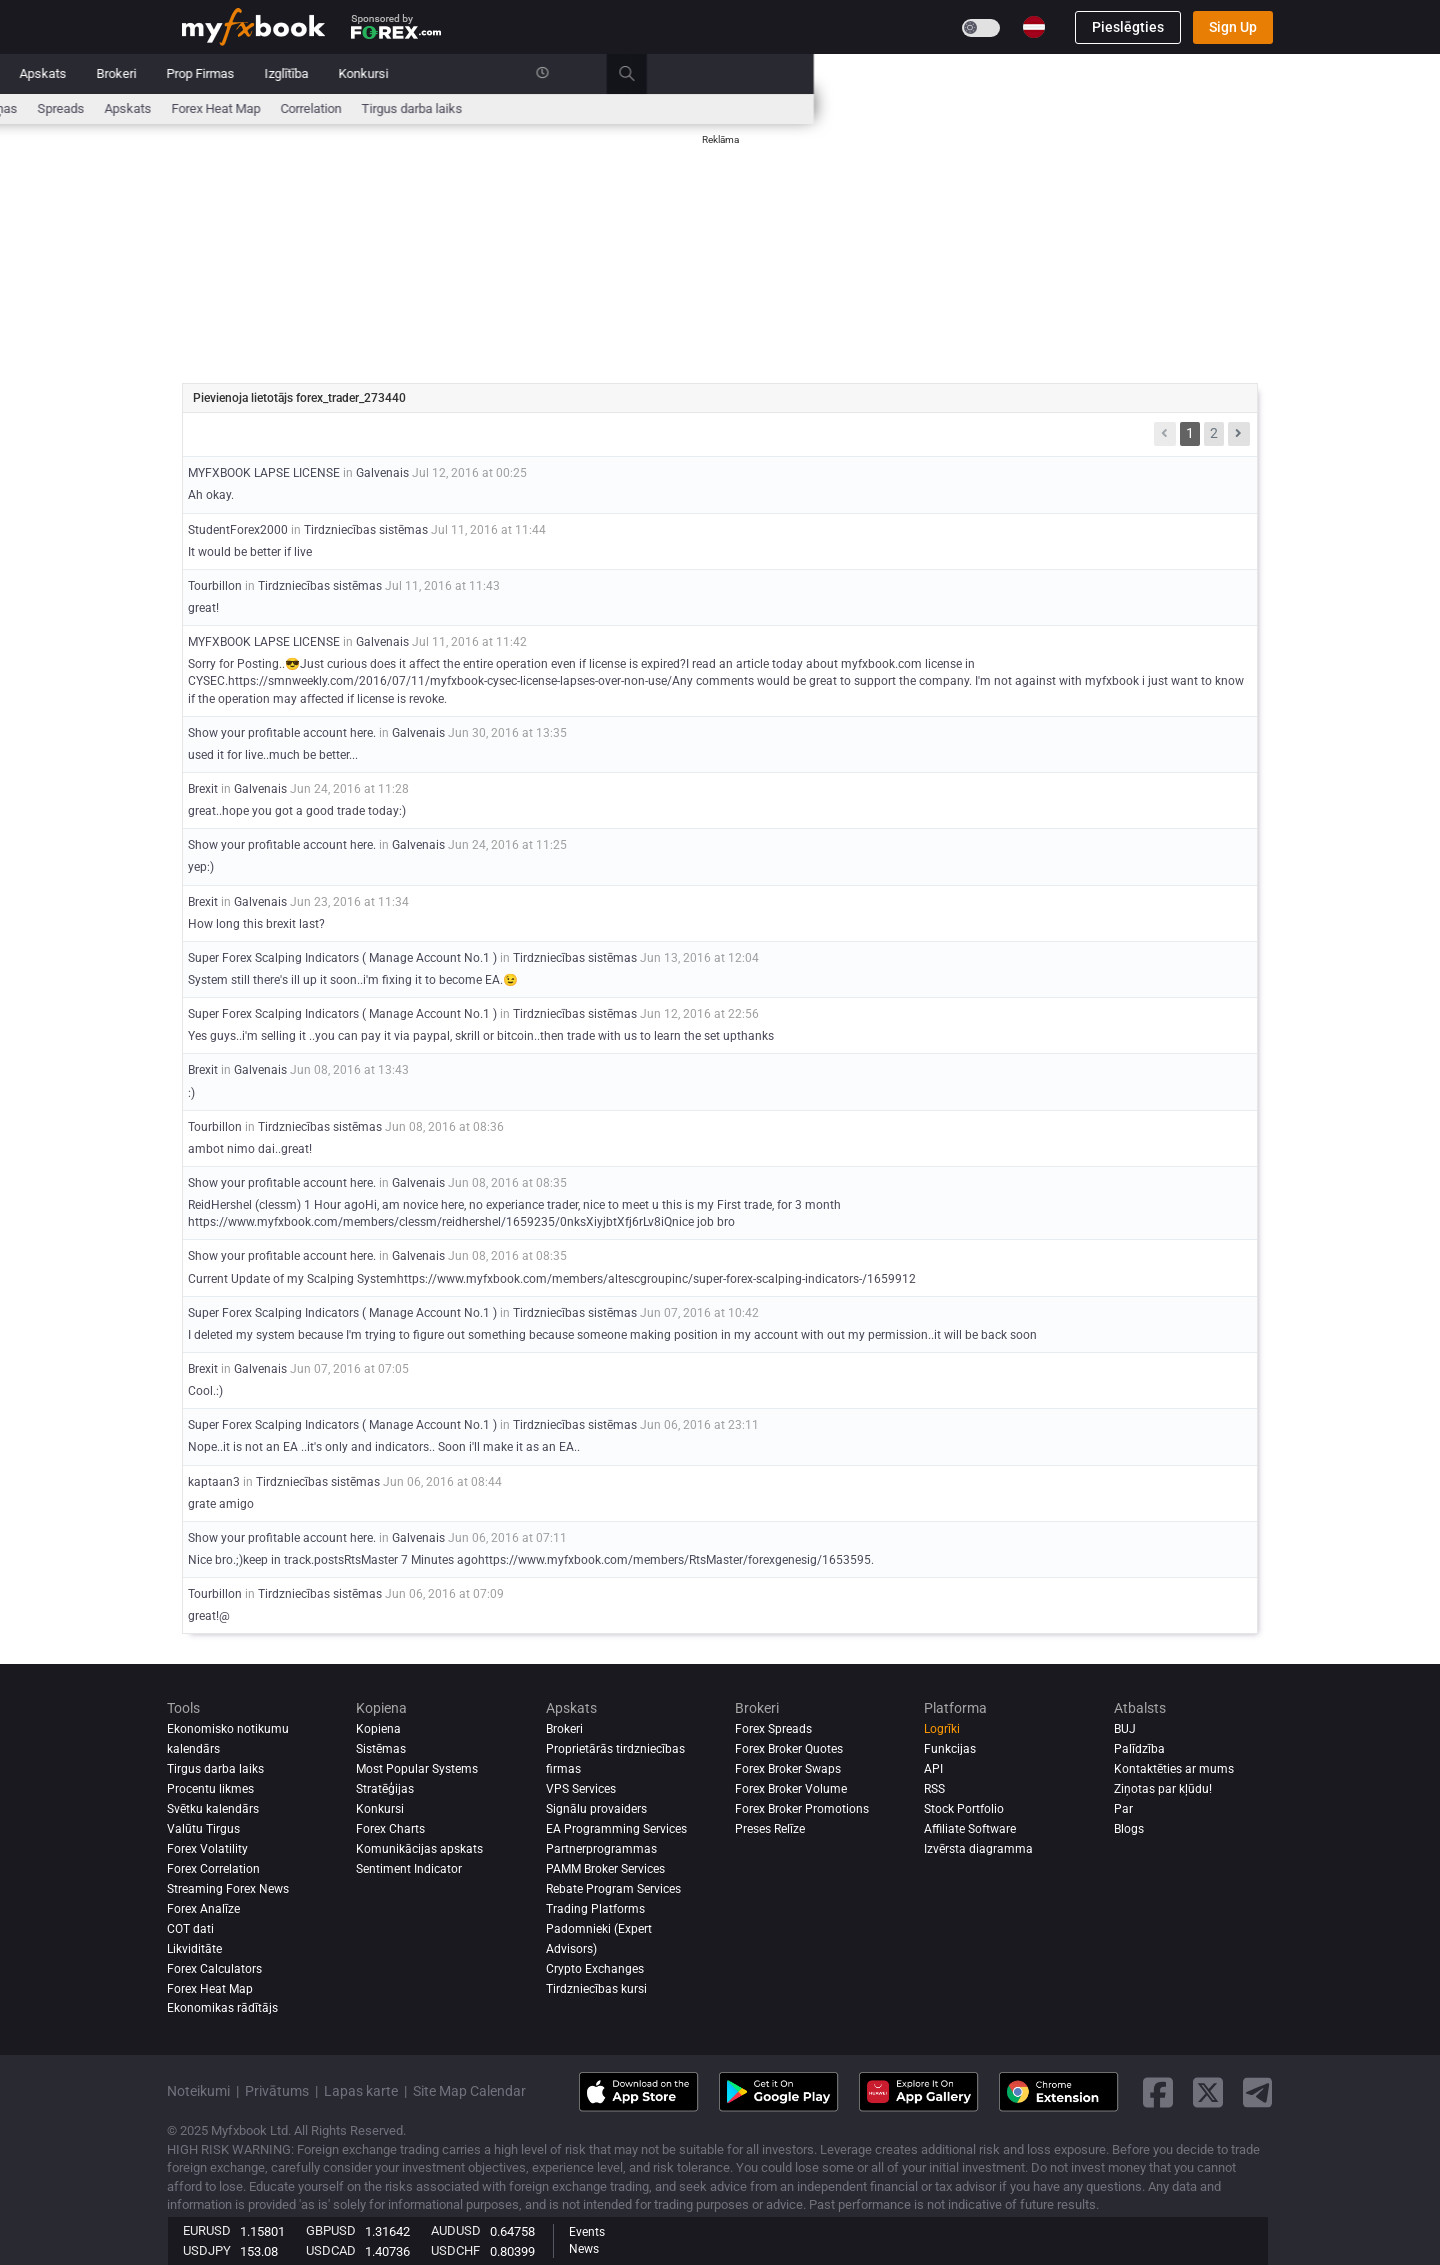  Describe the element at coordinates (207, 1849) in the screenshot. I see `Forex Volatility` at that location.